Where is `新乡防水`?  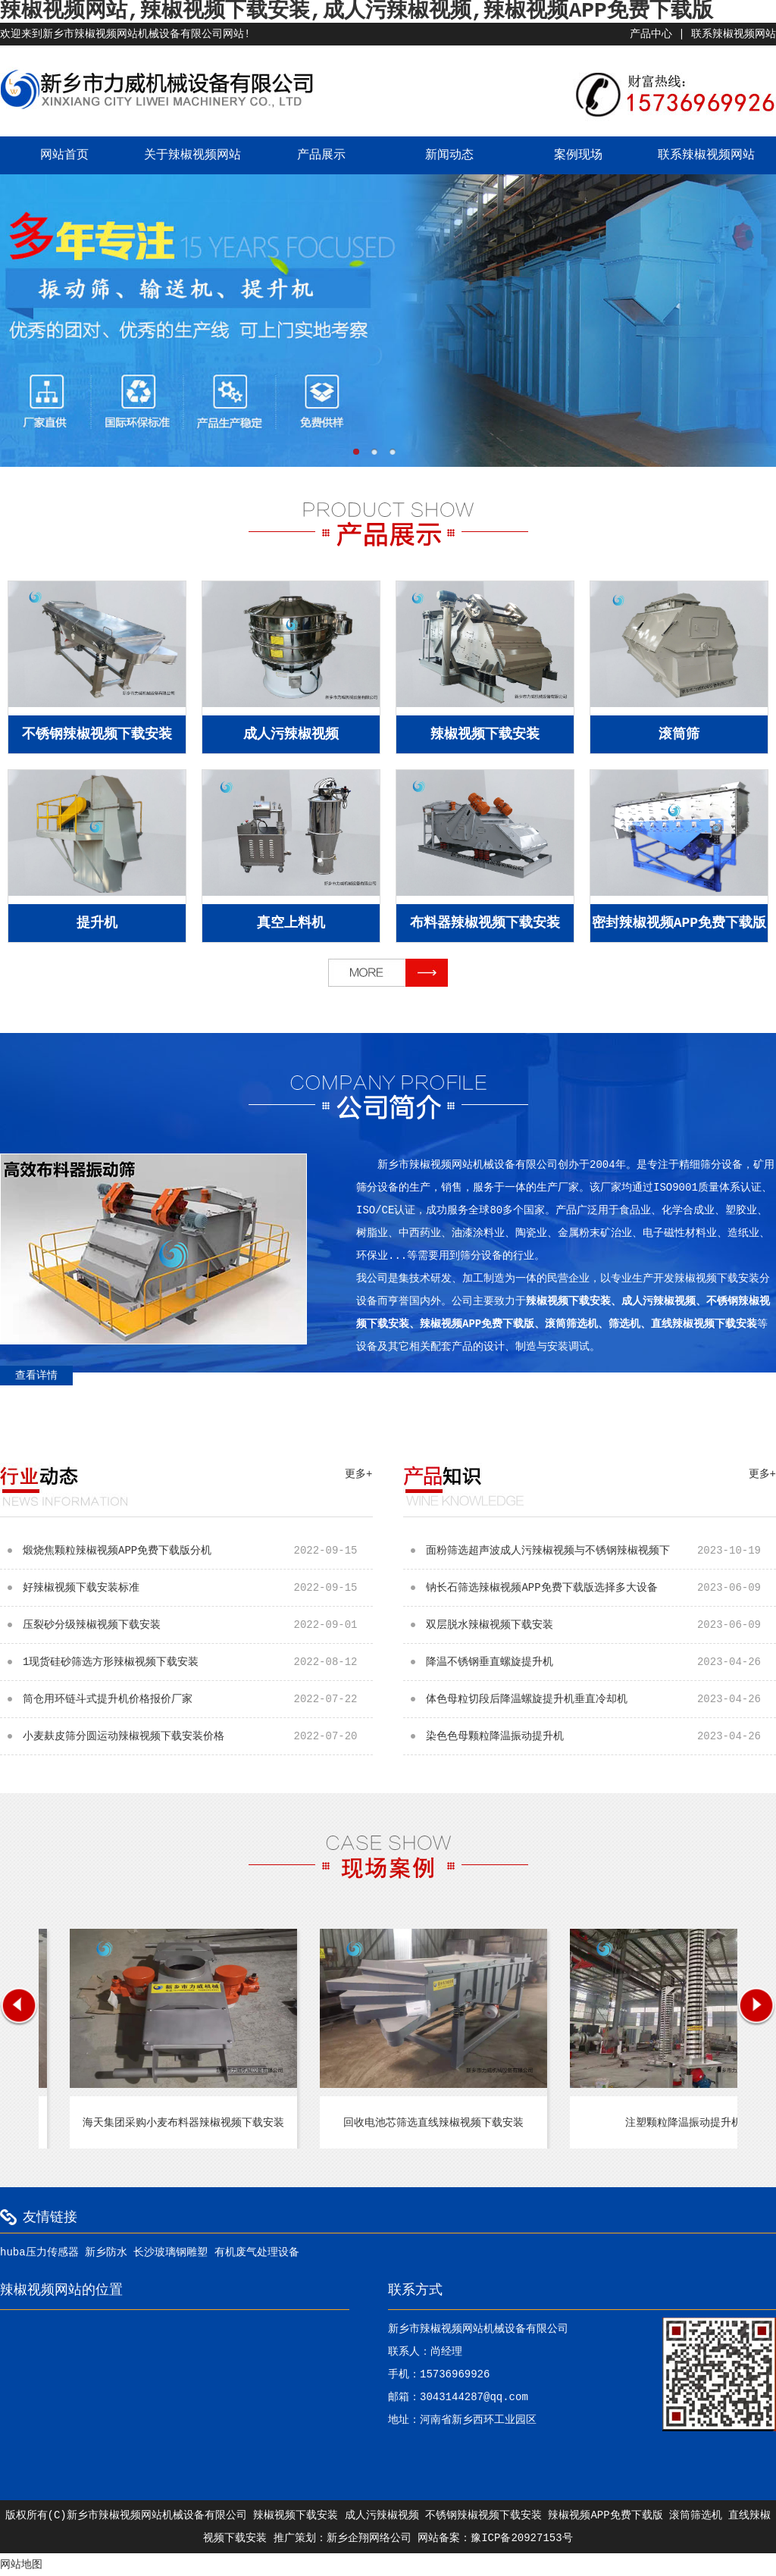 新乡防水 is located at coordinates (106, 2252).